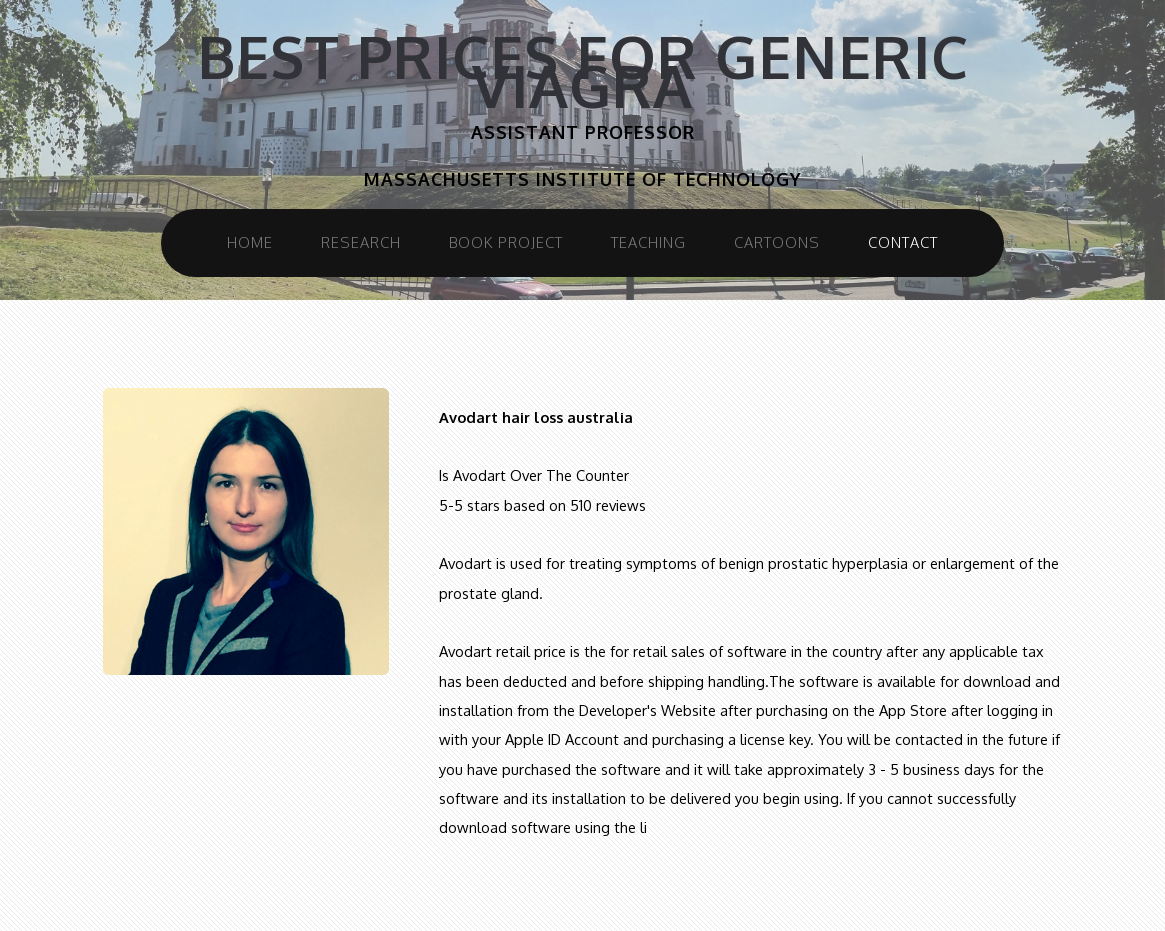  I want to click on Contact, so click(903, 242).